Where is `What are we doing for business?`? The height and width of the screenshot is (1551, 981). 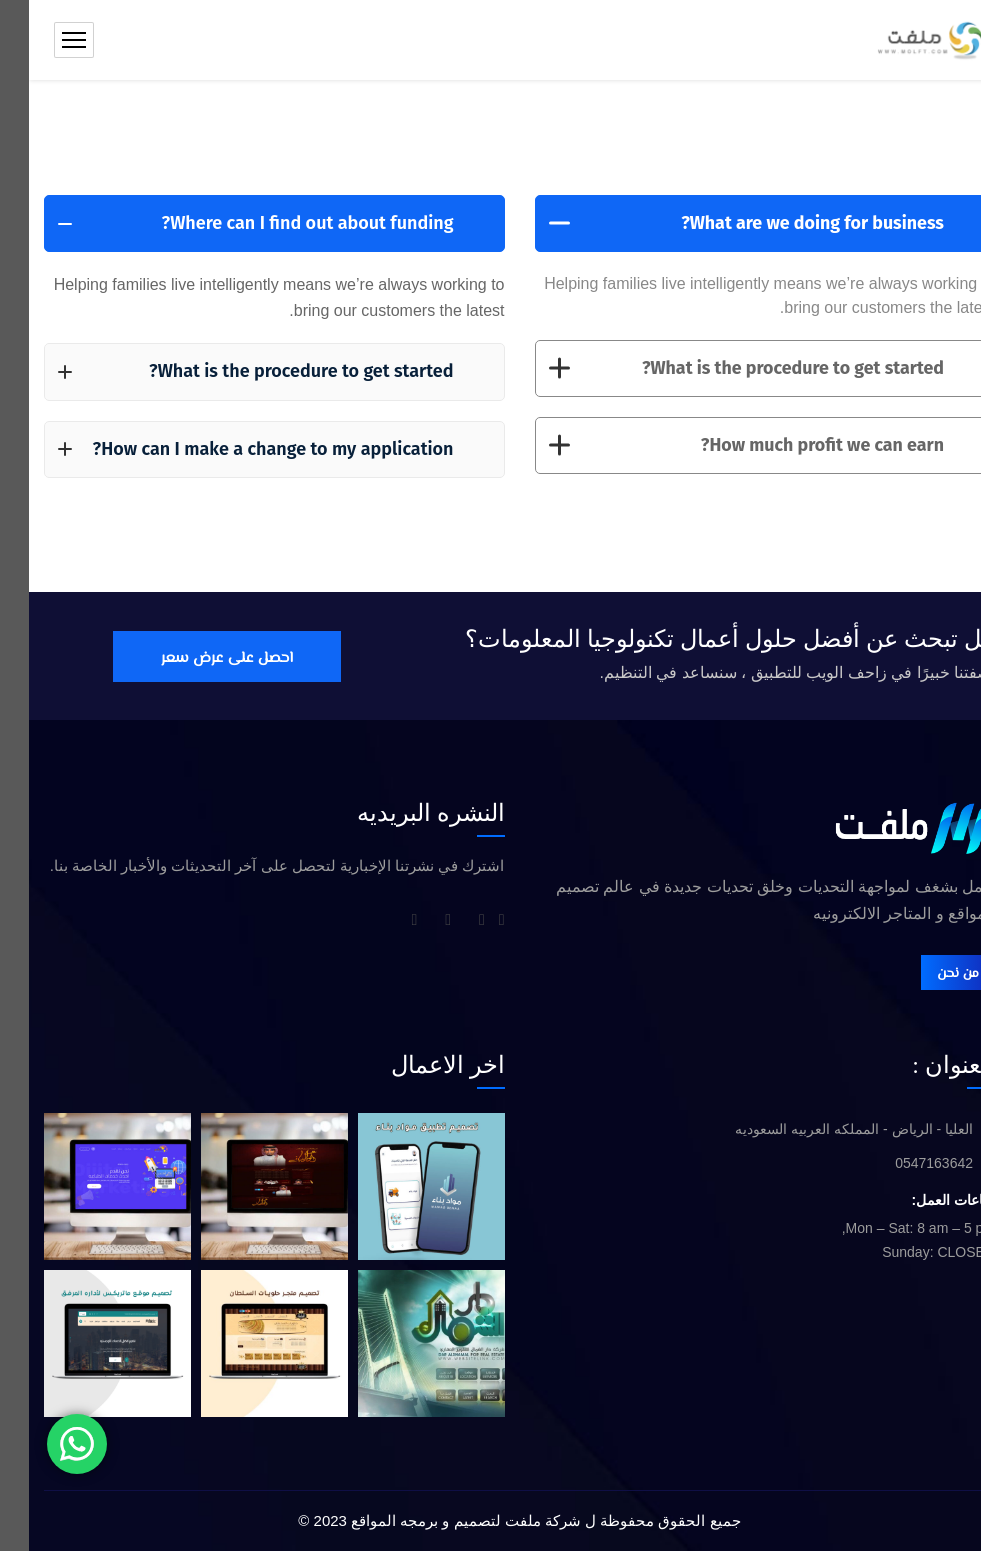
What are we doing for business? is located at coordinates (718, 223).